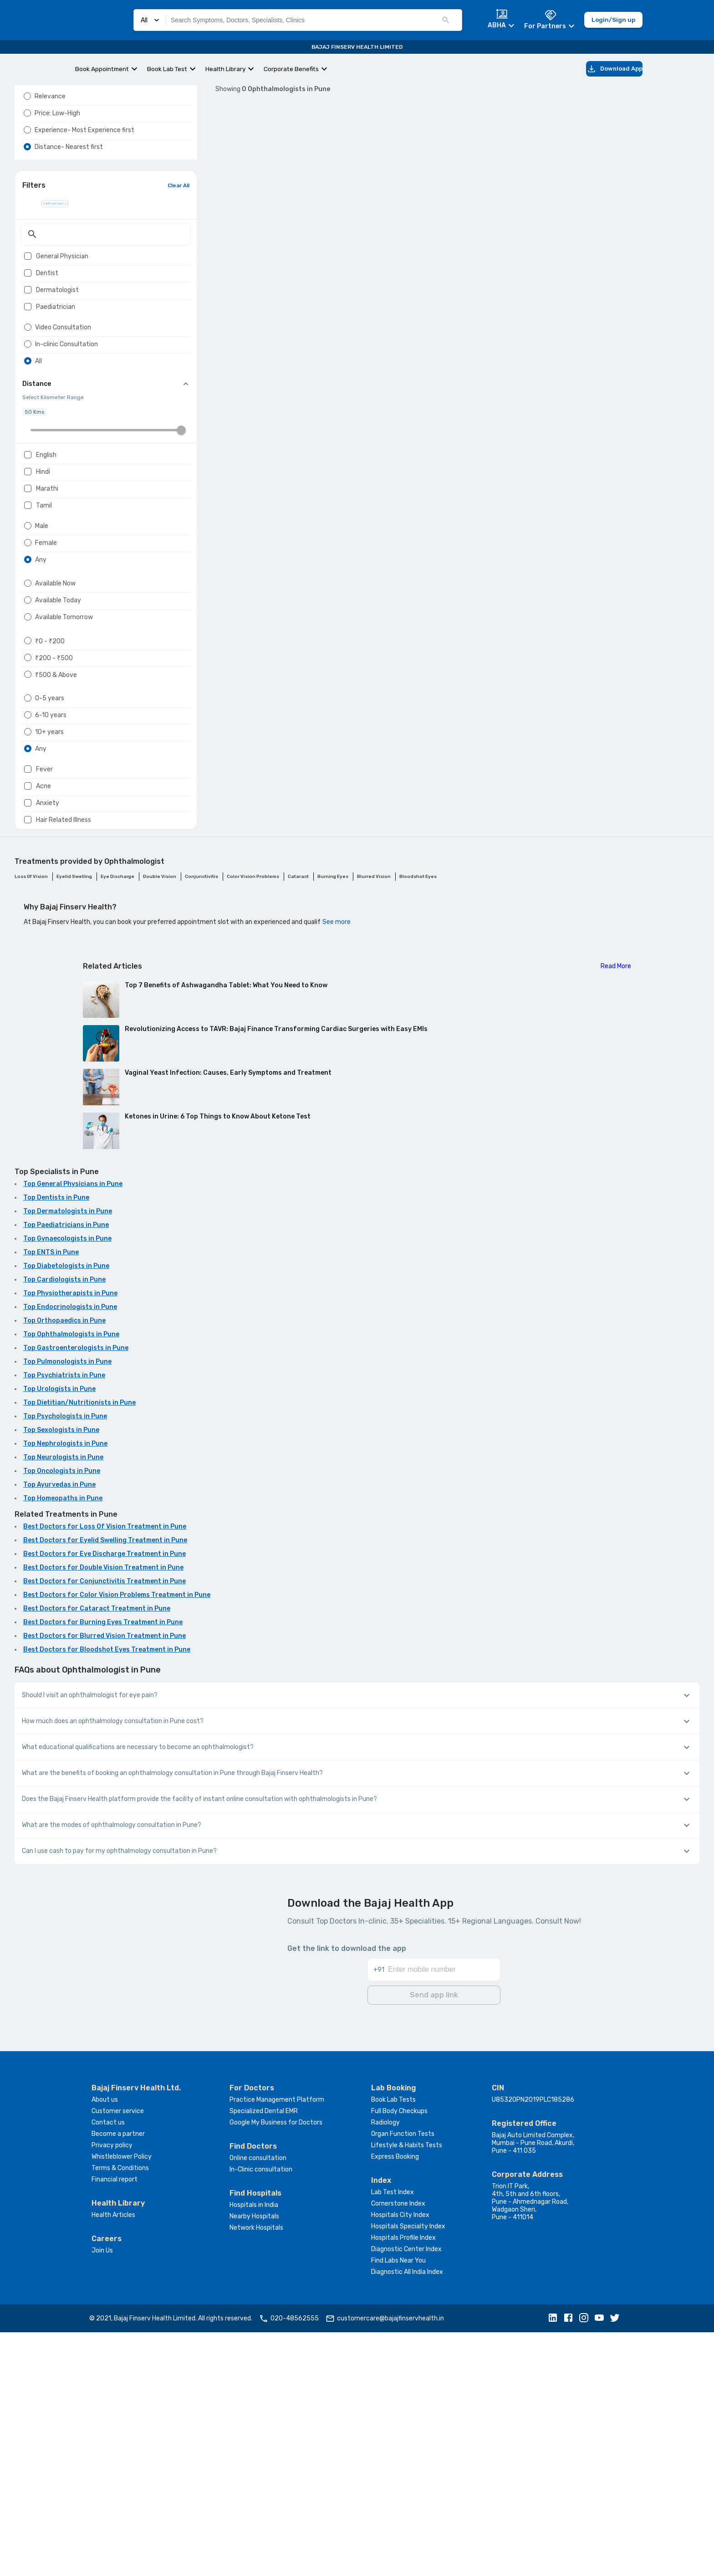  Describe the element at coordinates (59, 1731) in the screenshot. I see `Top Ayurvedas in Pune` at that location.